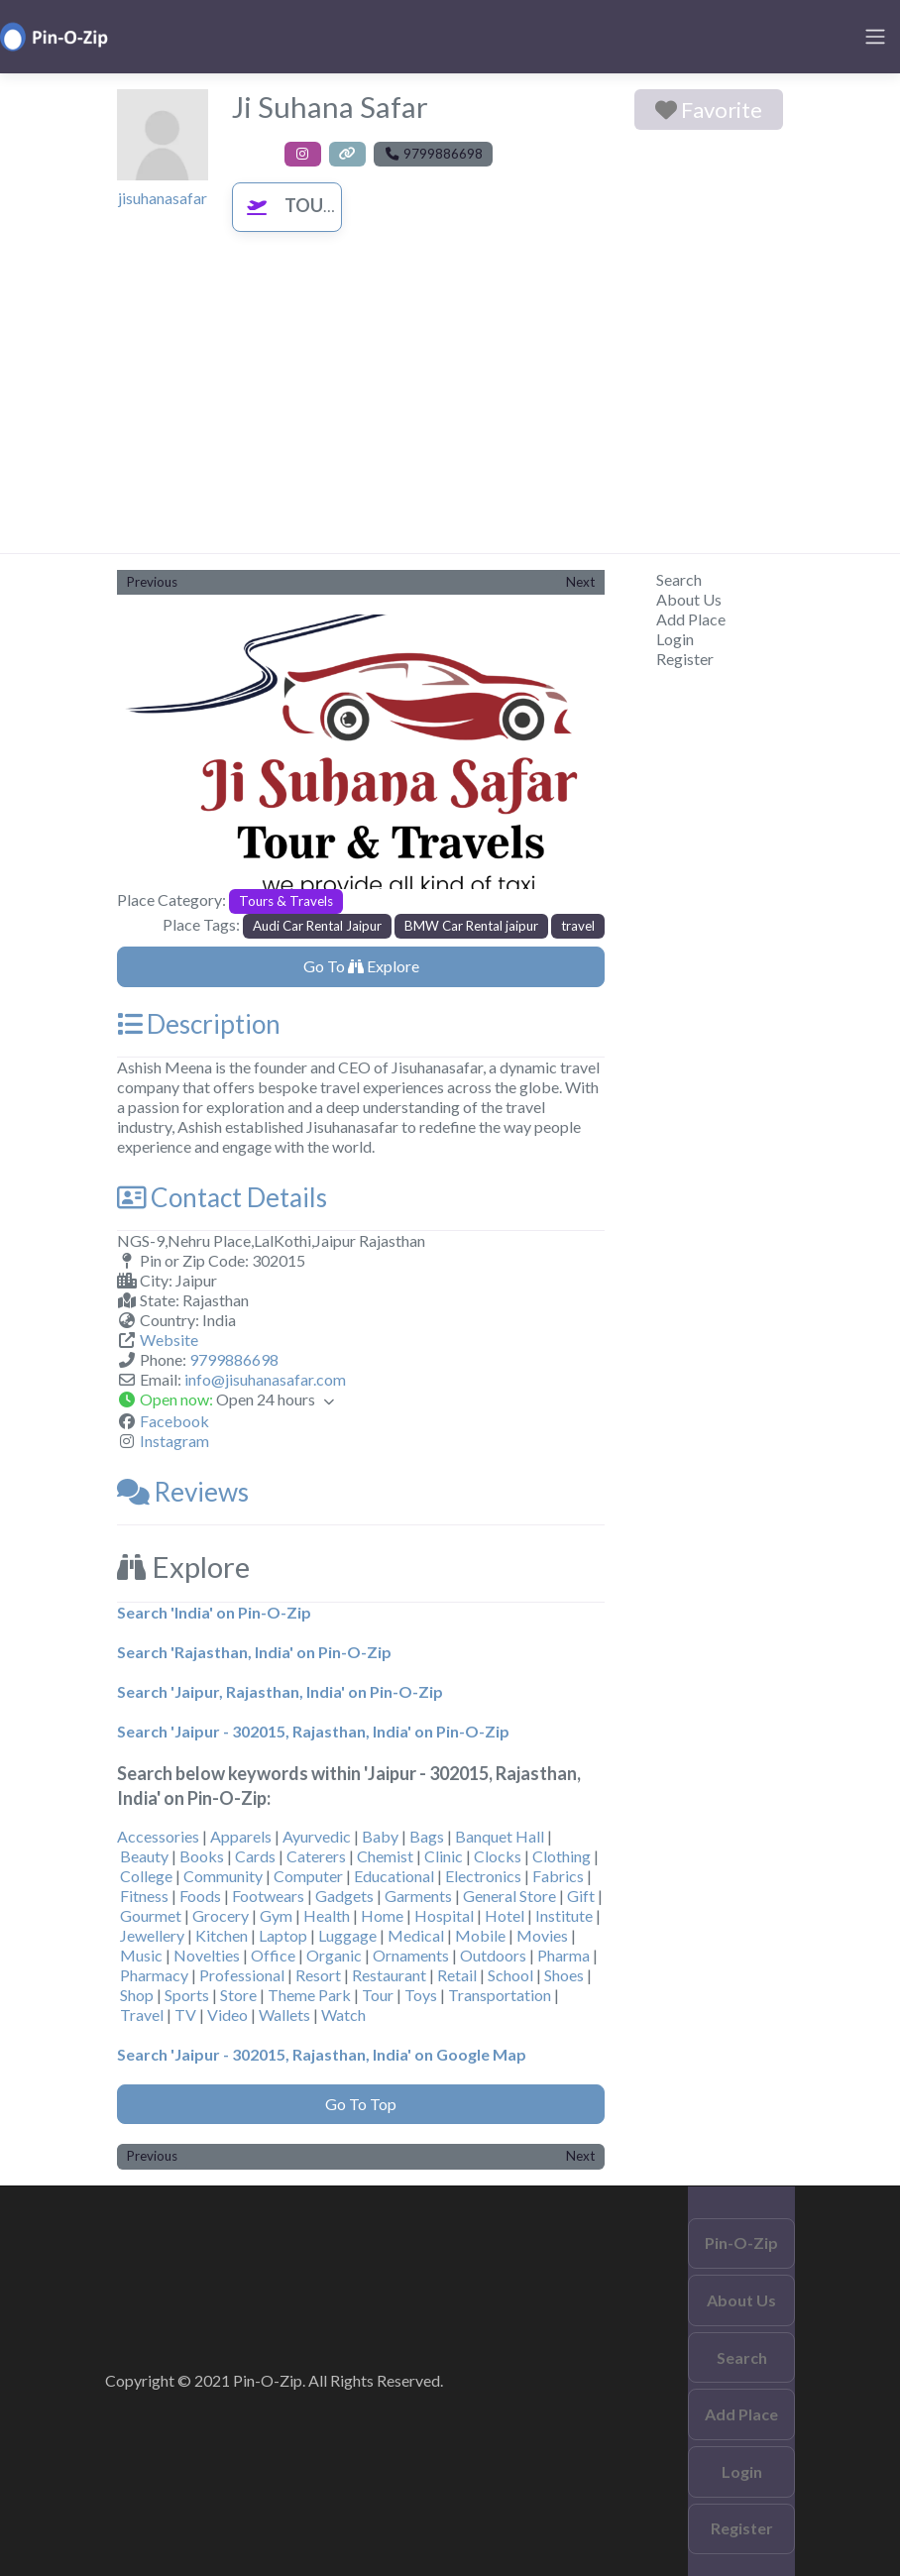 The width and height of the screenshot is (900, 2576). Describe the element at coordinates (321, 2054) in the screenshot. I see `Search 'Jaipur - 302015, Rajasthan, India' on Google Map` at that location.